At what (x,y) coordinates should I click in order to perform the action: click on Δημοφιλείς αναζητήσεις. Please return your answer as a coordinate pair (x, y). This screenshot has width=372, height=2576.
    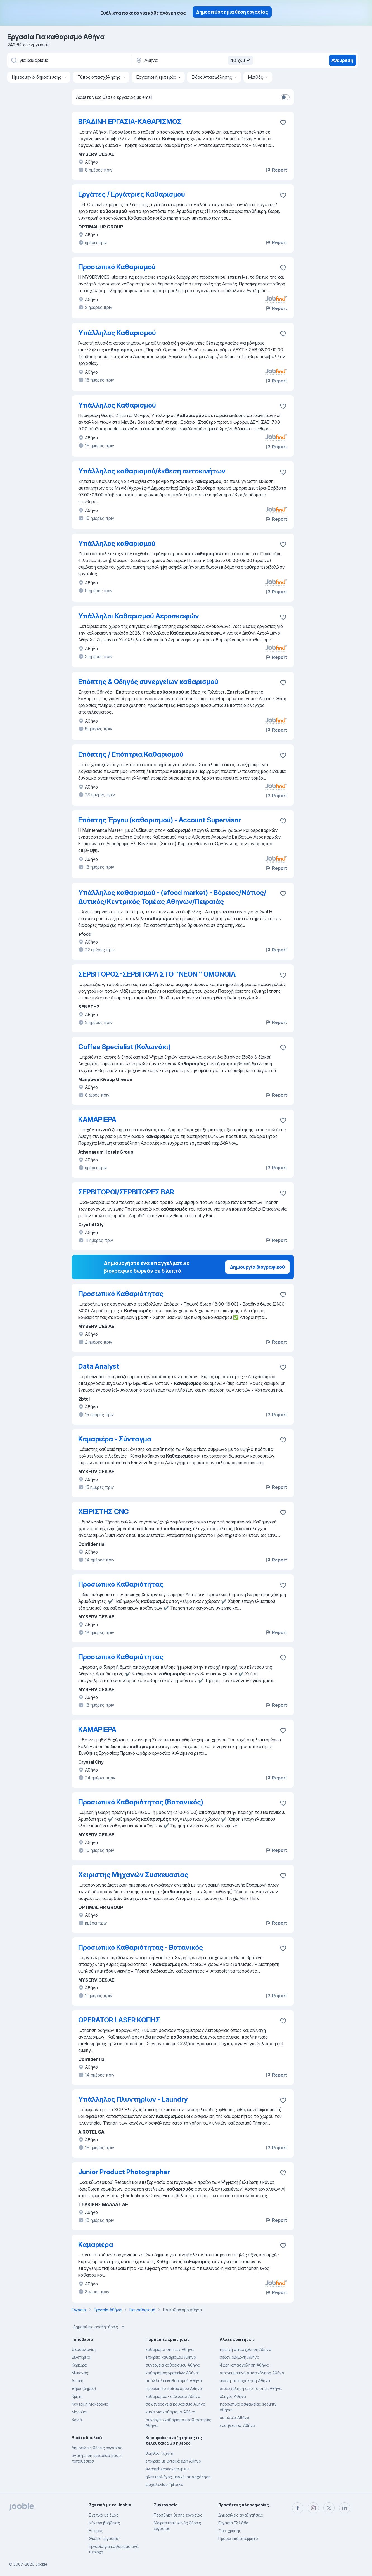
    Looking at the image, I should click on (99, 2327).